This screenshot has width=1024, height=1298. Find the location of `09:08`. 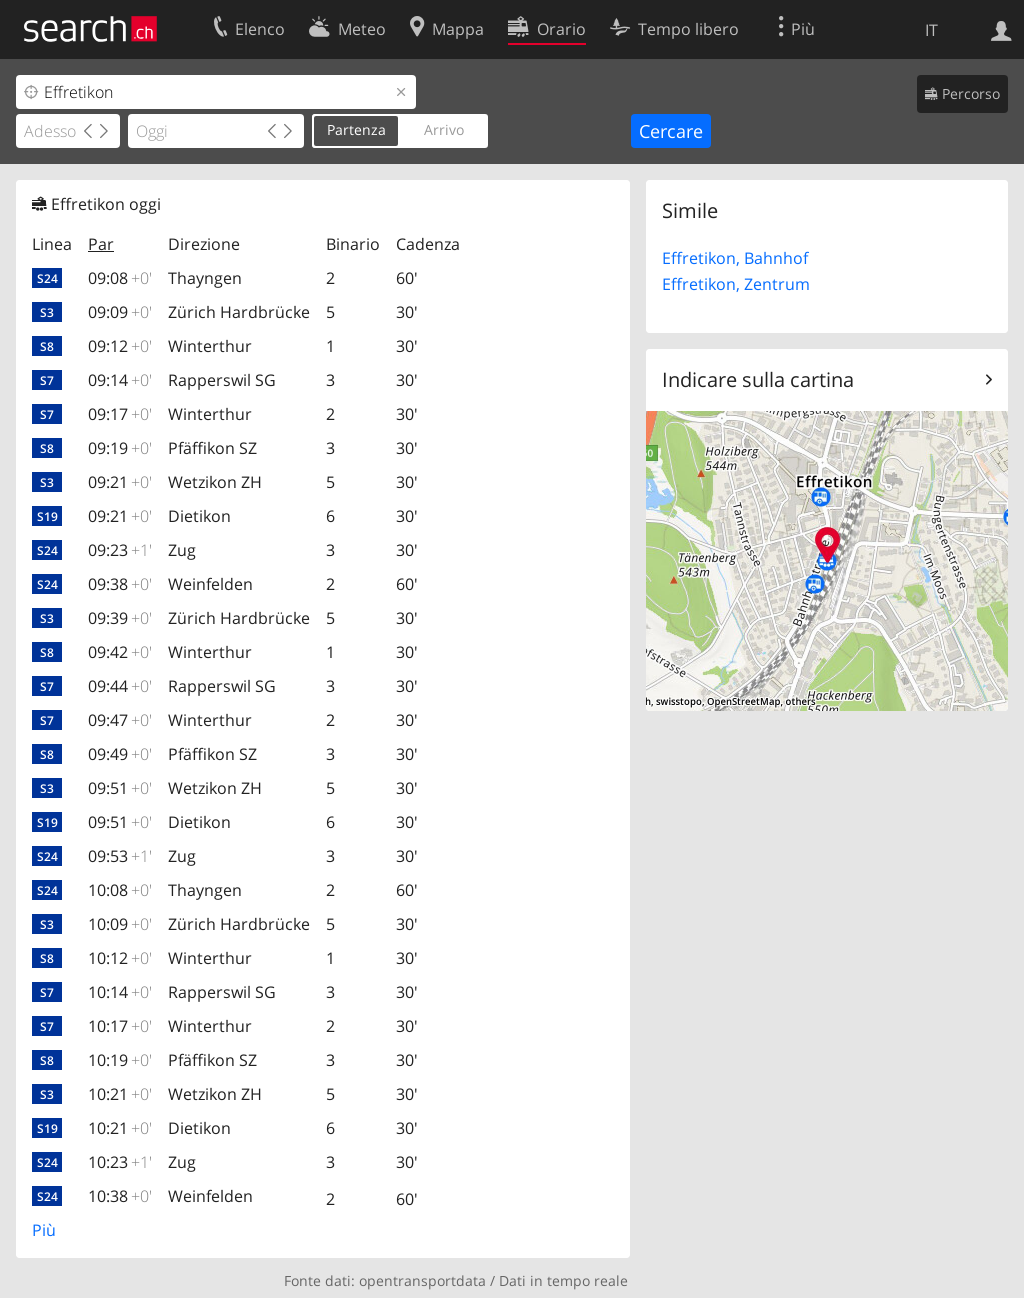

09:08 is located at coordinates (120, 278).